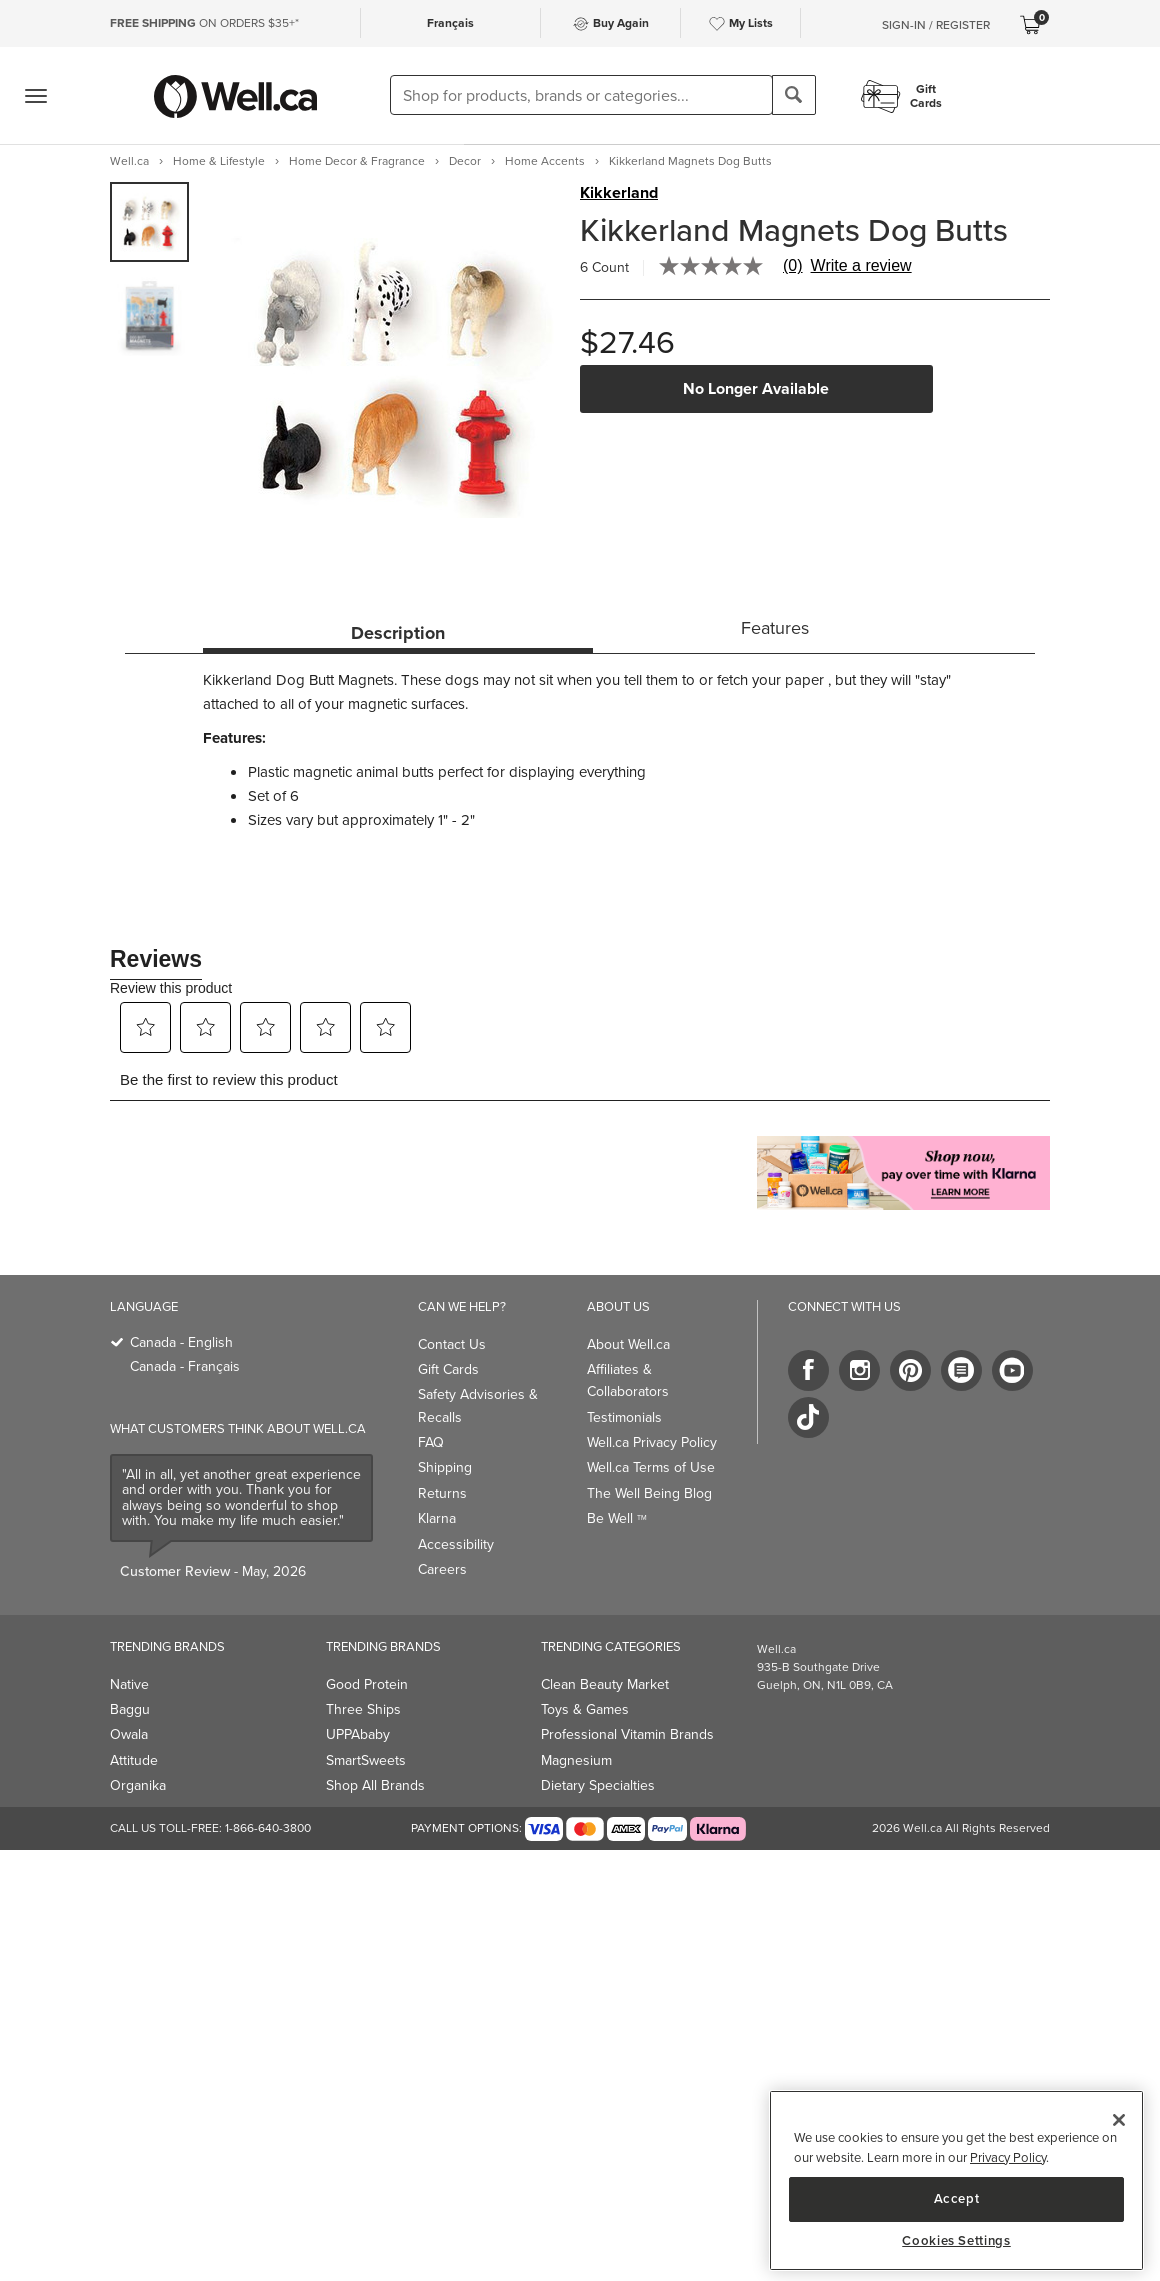 This screenshot has width=1160, height=2281. What do you see at coordinates (366, 1760) in the screenshot?
I see `SmartSweets` at bounding box center [366, 1760].